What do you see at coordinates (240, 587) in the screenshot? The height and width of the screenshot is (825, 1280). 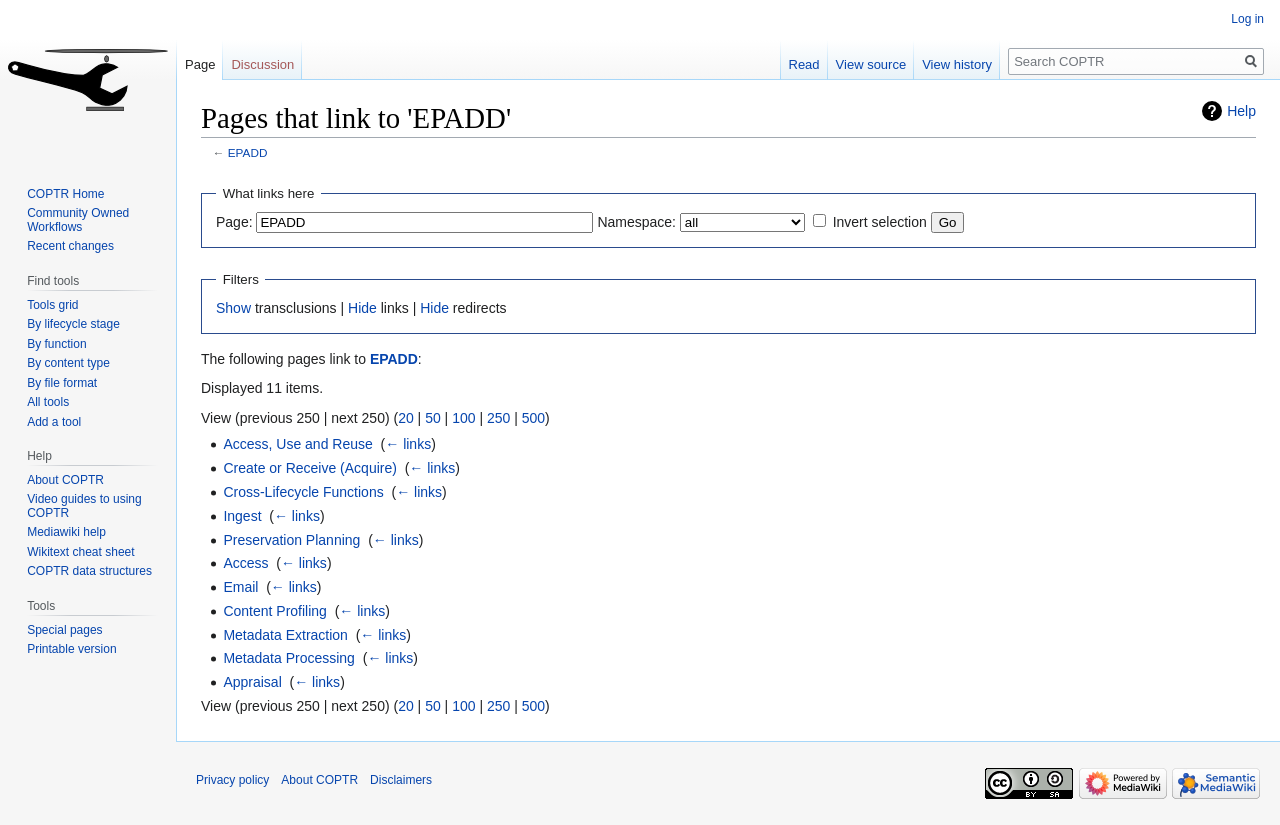 I see `Email` at bounding box center [240, 587].